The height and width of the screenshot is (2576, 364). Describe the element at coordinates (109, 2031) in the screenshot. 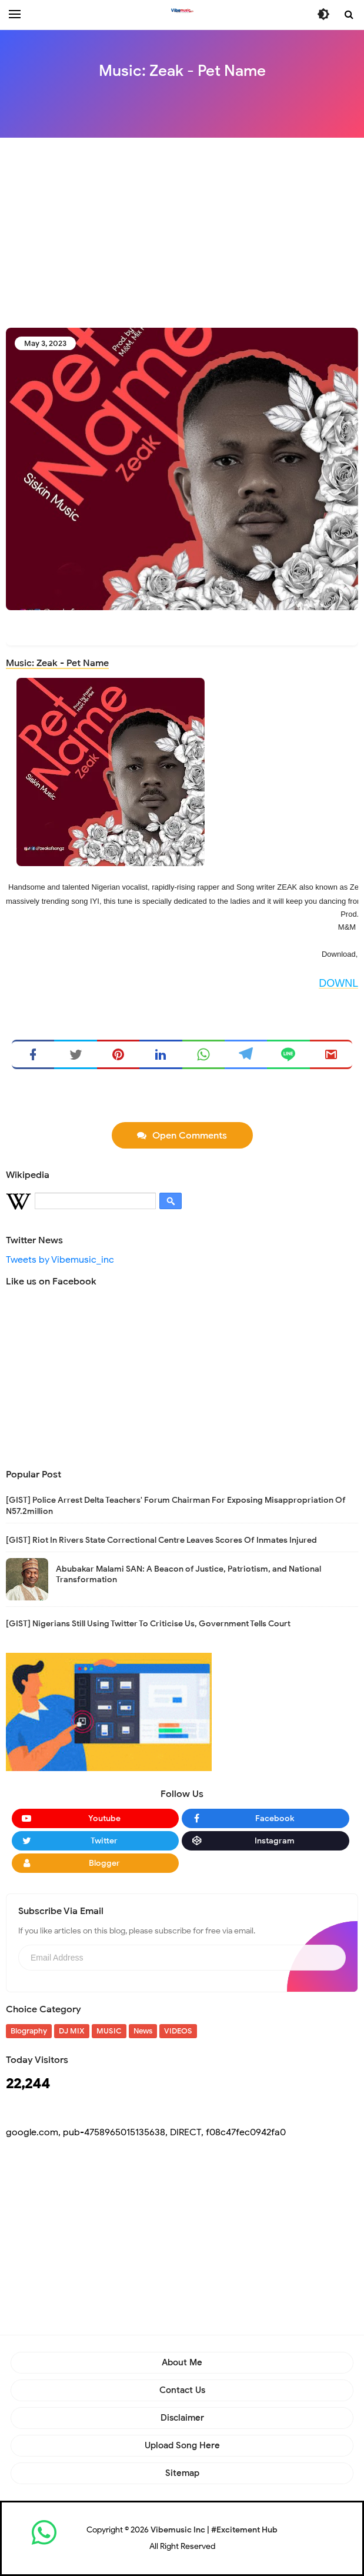

I see `MUSIC` at that location.